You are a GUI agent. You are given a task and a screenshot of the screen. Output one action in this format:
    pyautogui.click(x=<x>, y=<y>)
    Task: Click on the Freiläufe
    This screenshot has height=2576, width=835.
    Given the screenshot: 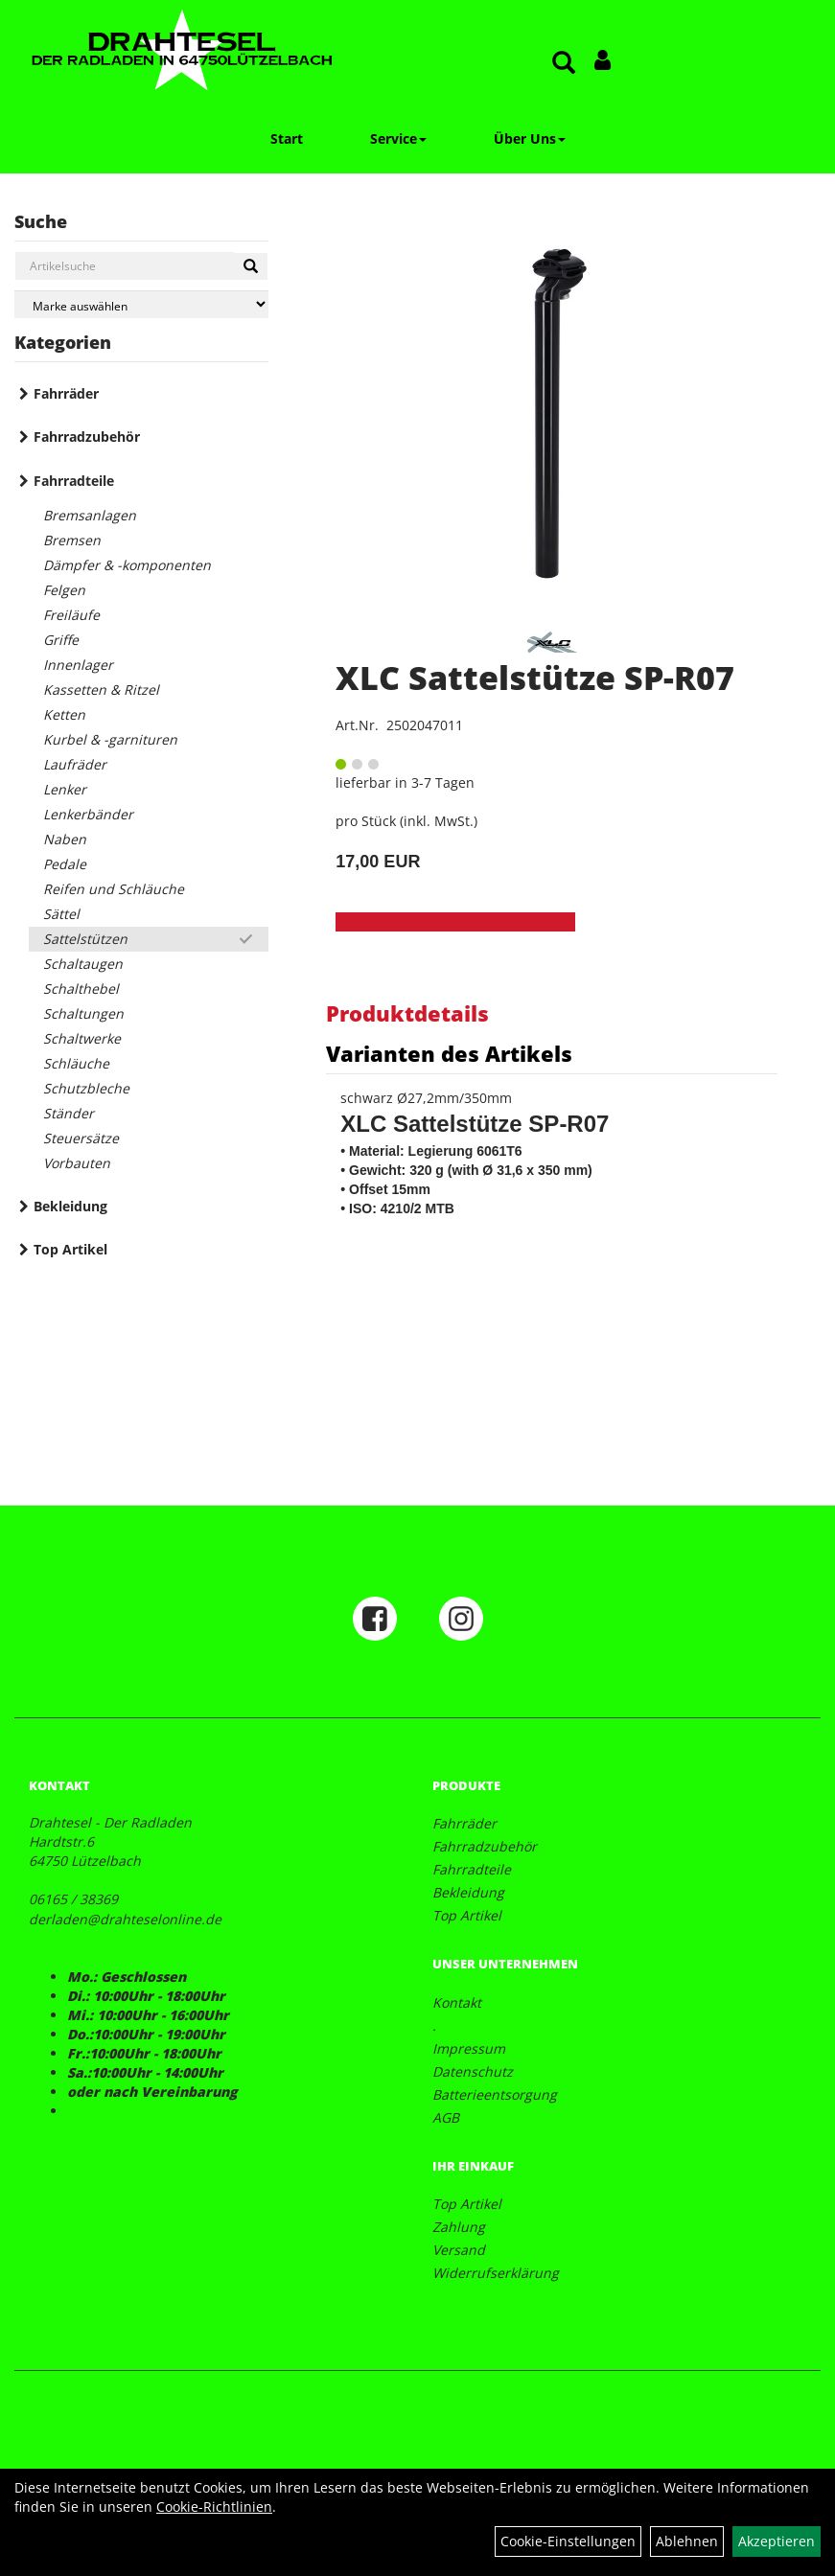 What is the action you would take?
    pyautogui.click(x=71, y=615)
    